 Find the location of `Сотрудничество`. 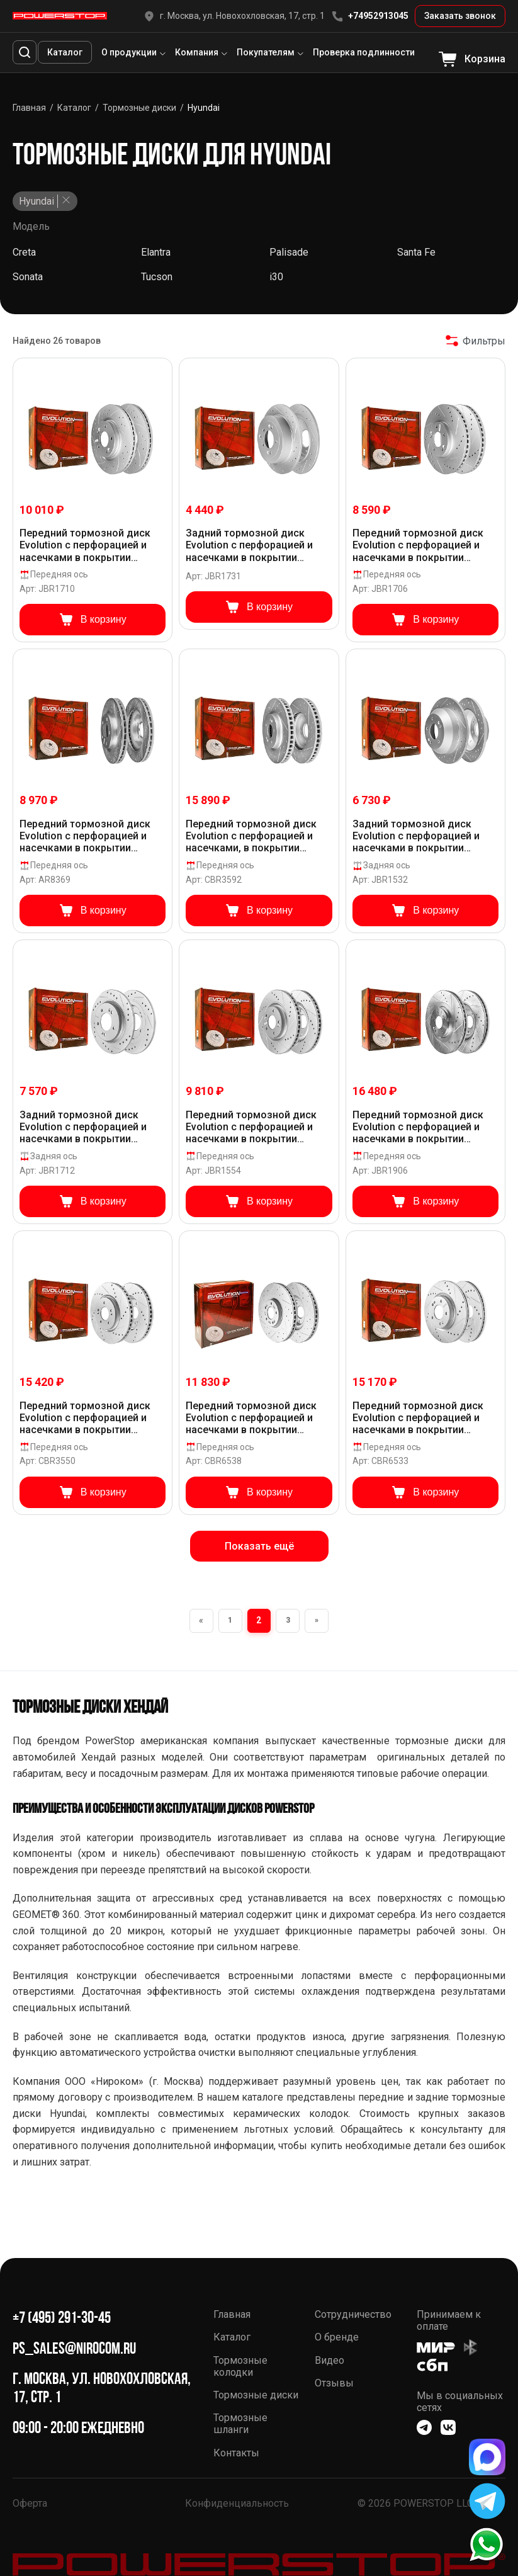

Сотрудничество is located at coordinates (353, 2314).